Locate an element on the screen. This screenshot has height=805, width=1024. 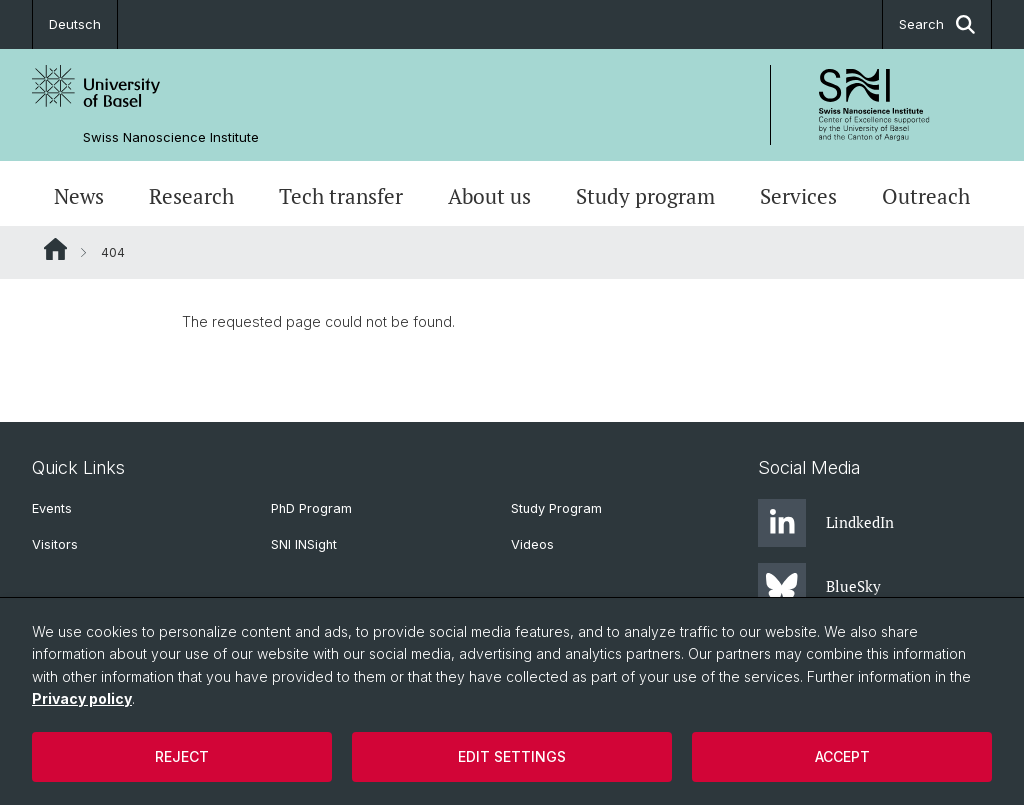
SNI INSight is located at coordinates (304, 544).